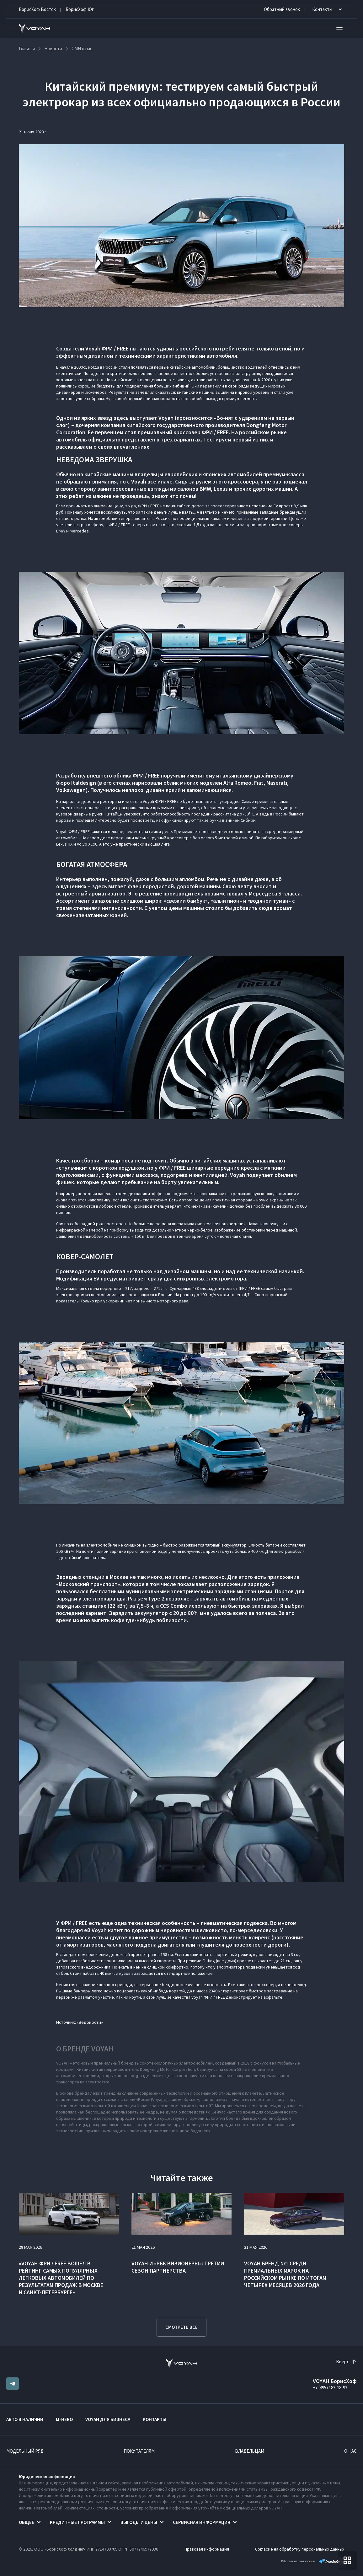 The height and width of the screenshot is (2576, 363). I want to click on Сервисная информация, so click(201, 2522).